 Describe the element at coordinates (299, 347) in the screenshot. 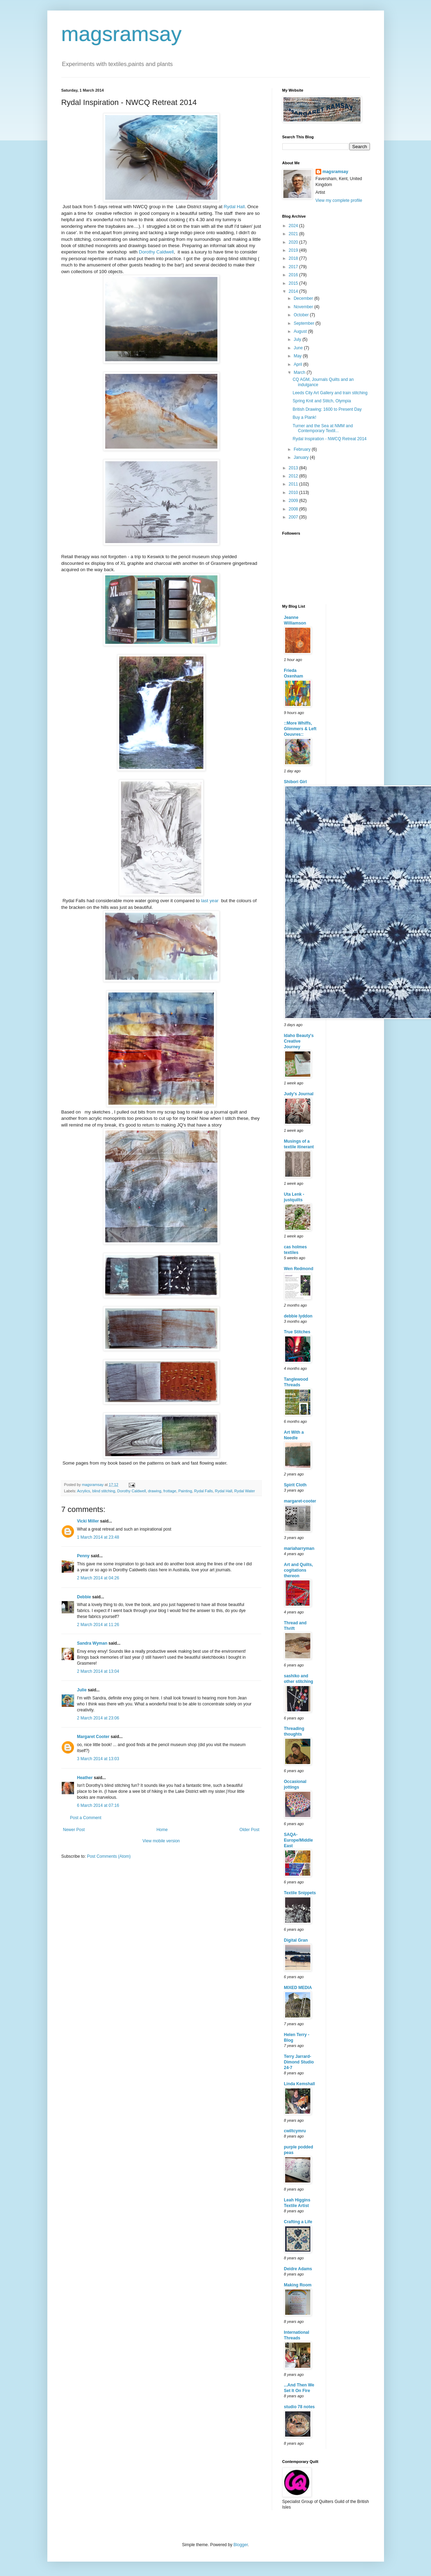

I see `June` at that location.